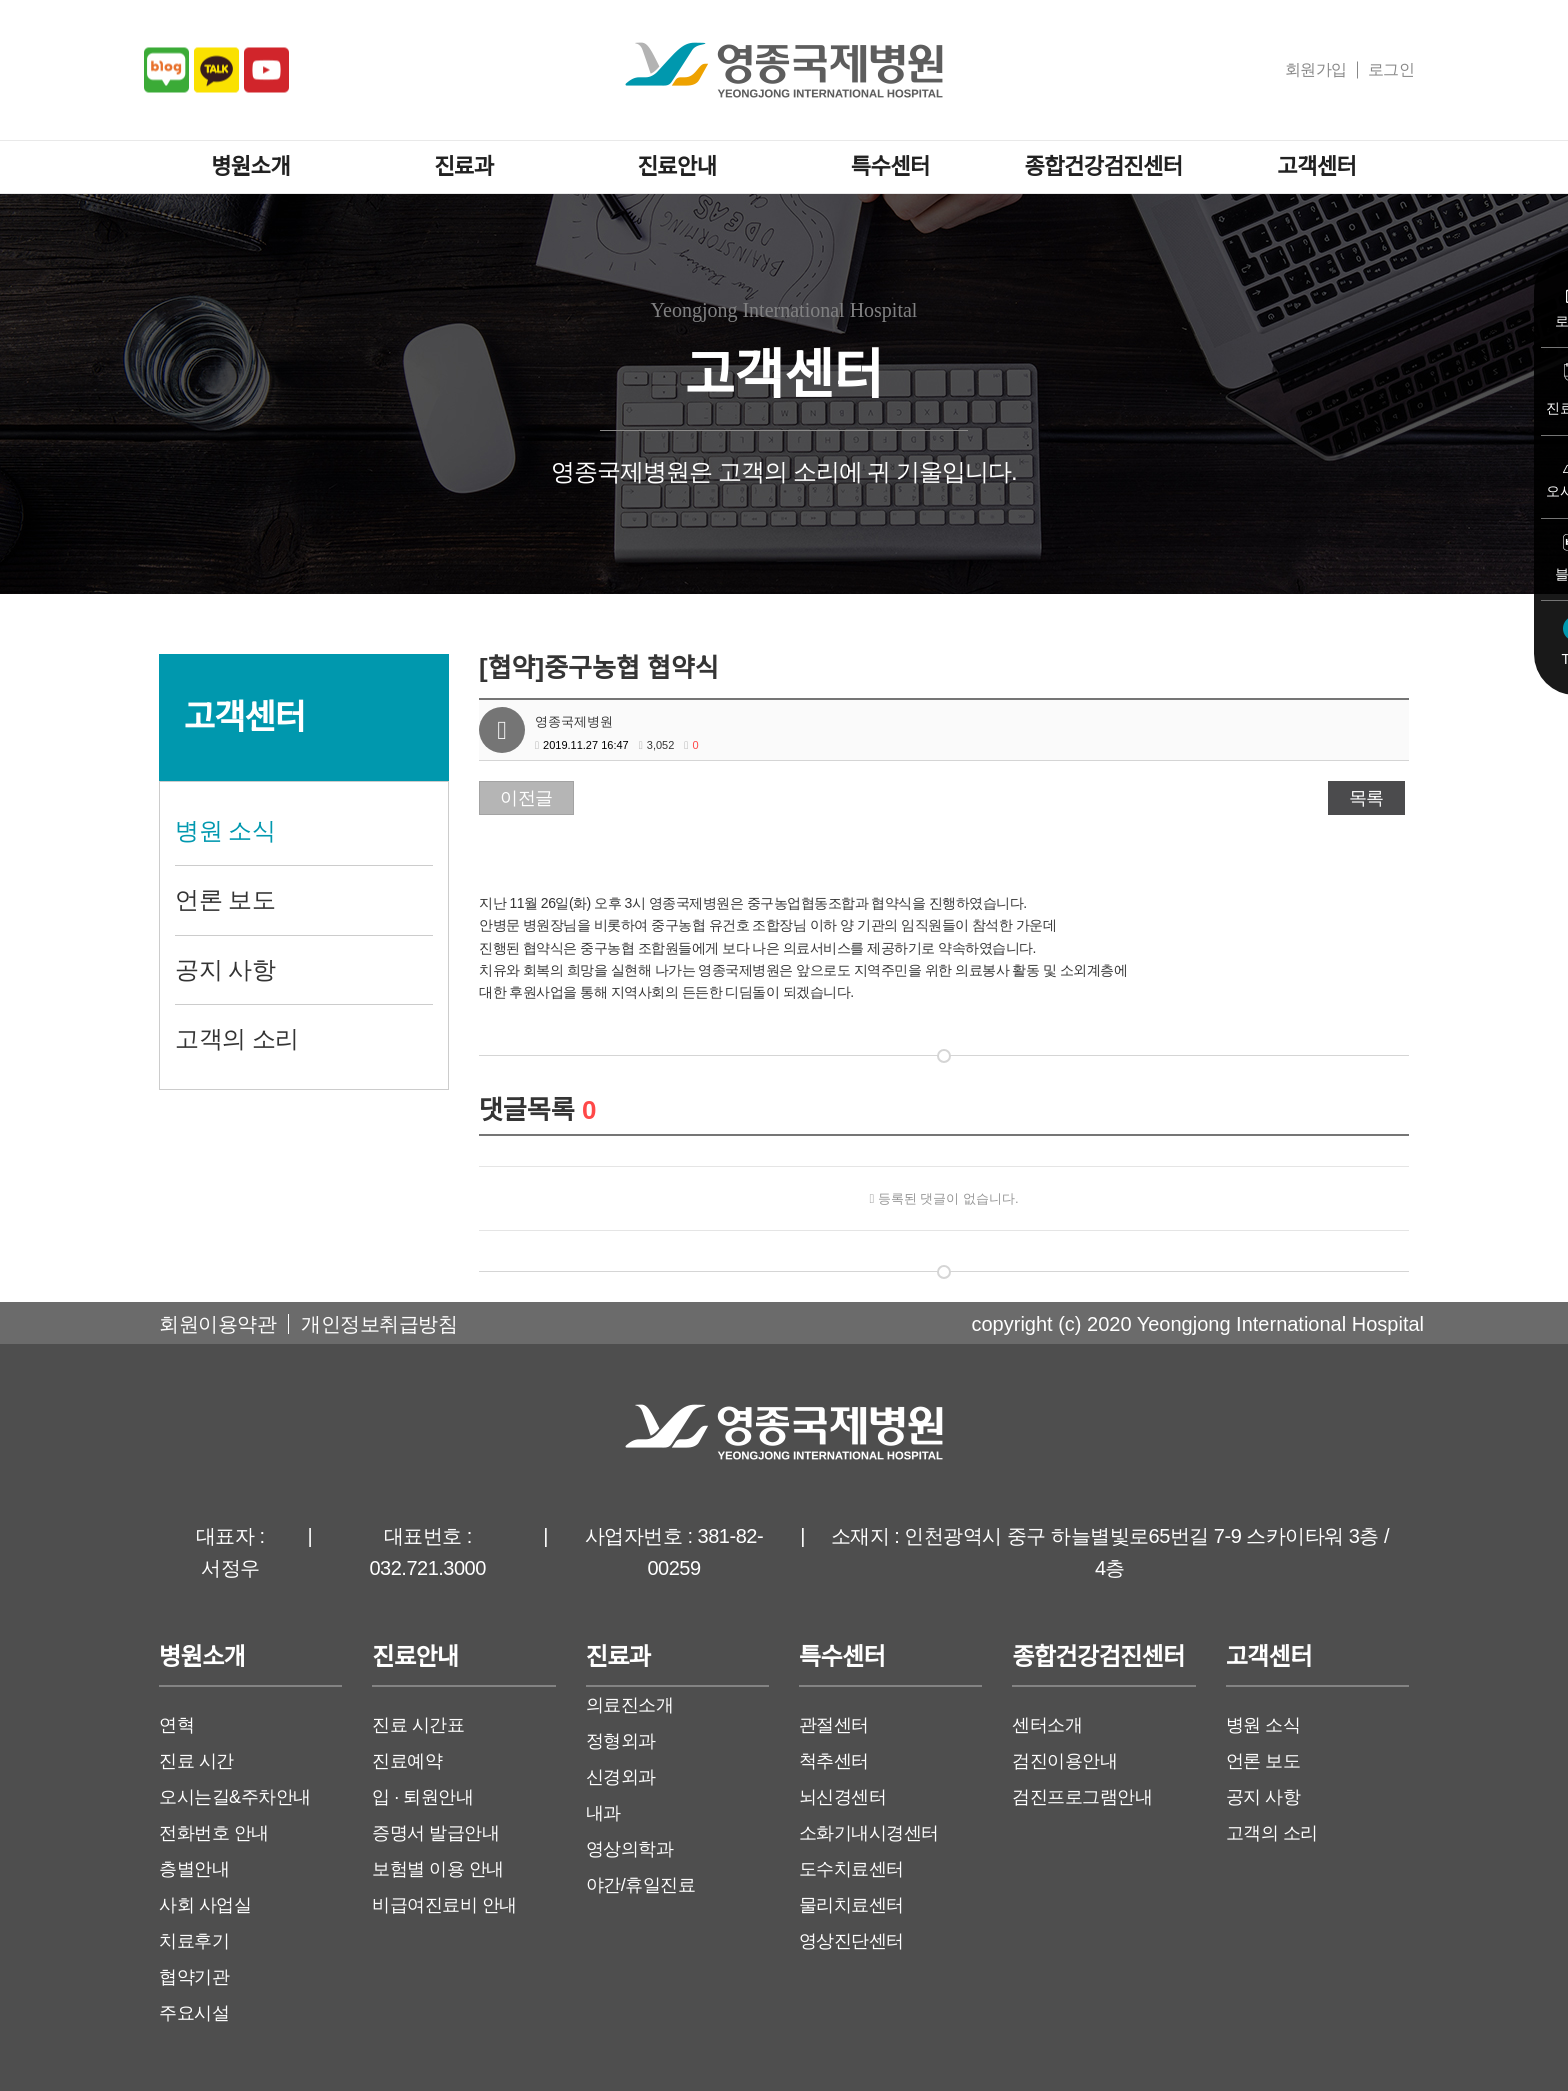  I want to click on 회원이용약관, so click(217, 1324).